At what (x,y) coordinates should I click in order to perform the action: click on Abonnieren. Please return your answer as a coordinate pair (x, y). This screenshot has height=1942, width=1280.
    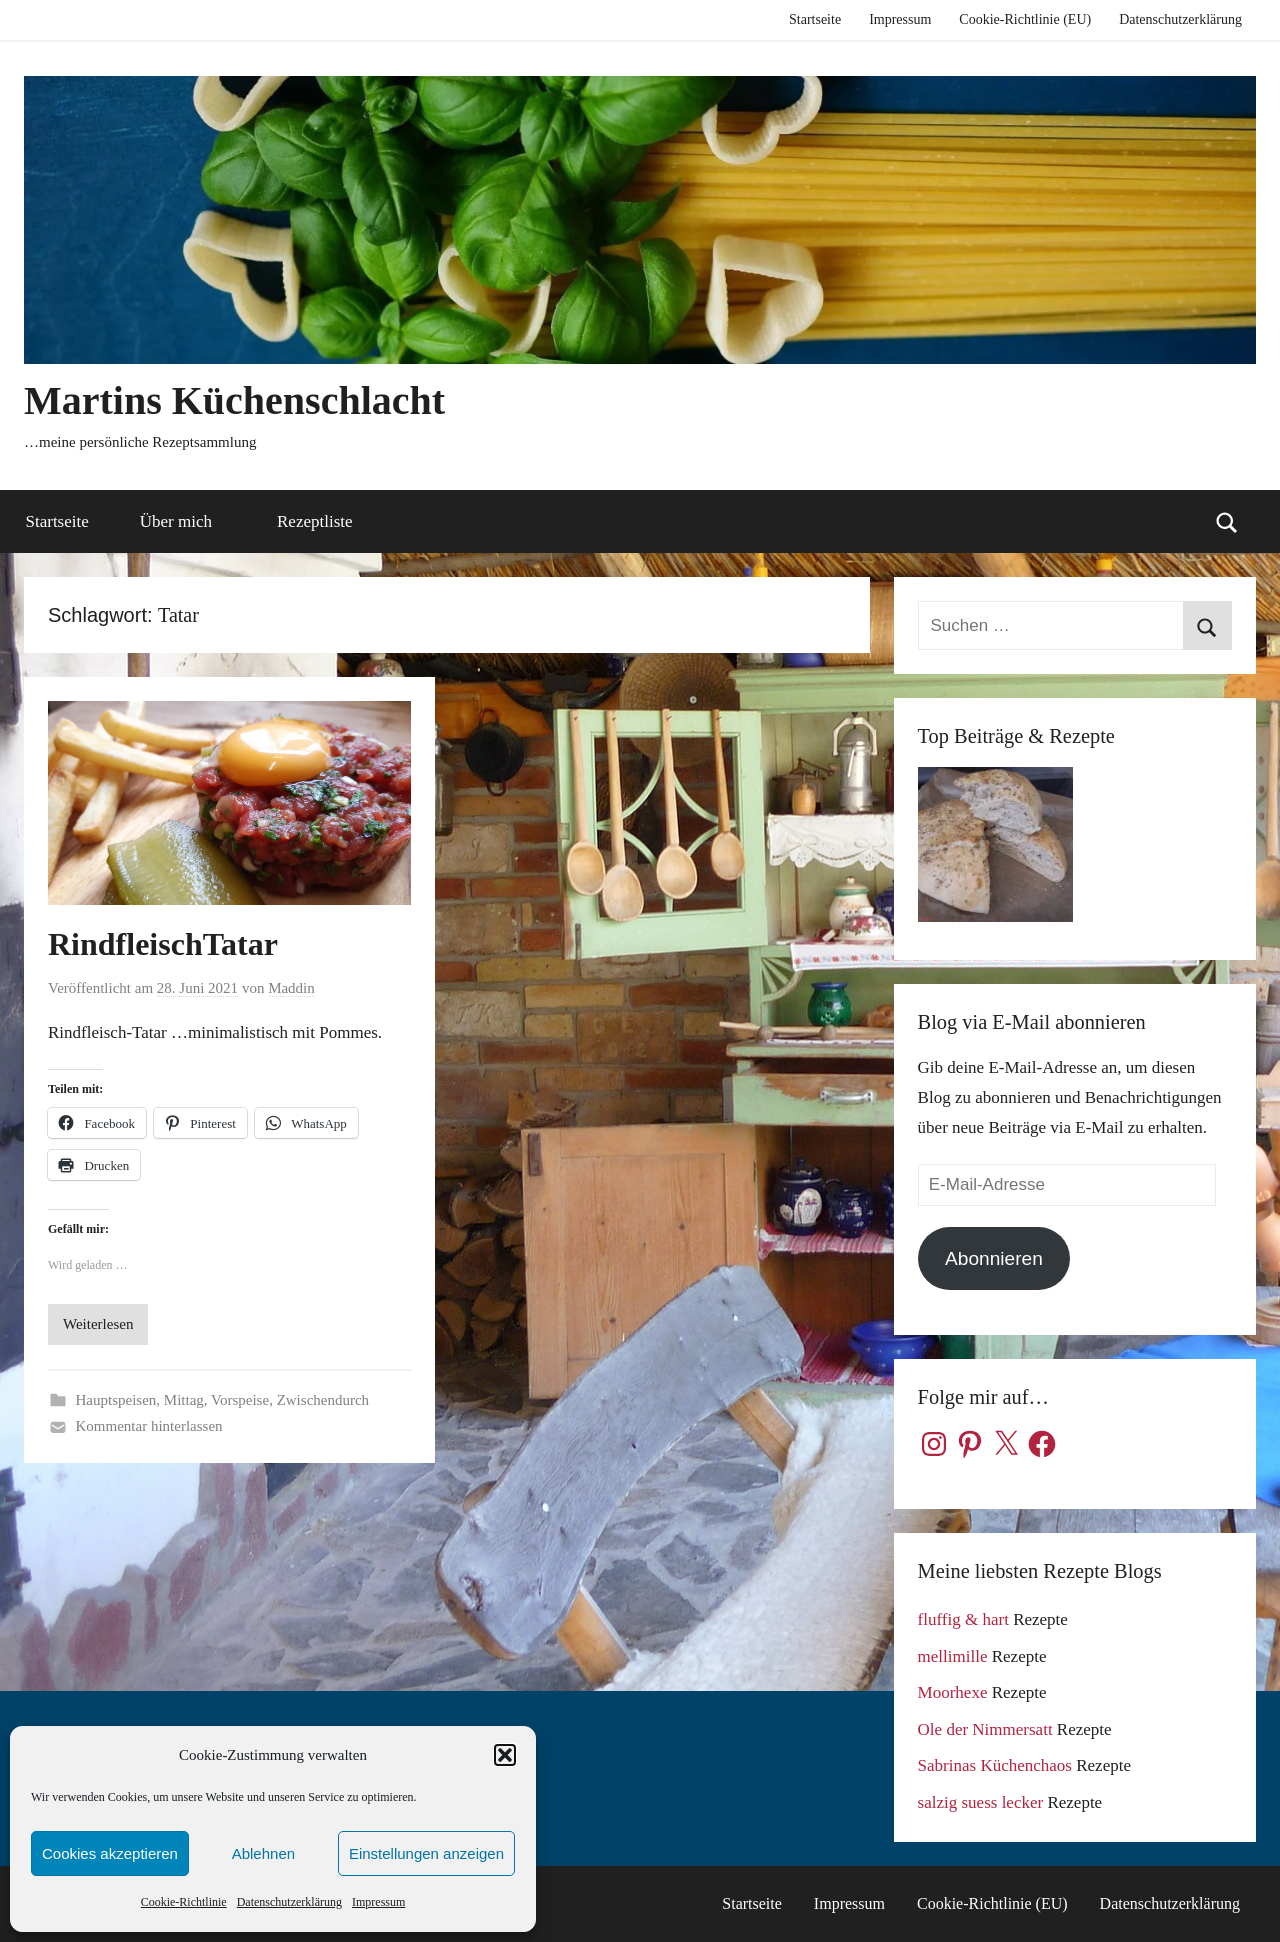
    Looking at the image, I should click on (994, 1258).